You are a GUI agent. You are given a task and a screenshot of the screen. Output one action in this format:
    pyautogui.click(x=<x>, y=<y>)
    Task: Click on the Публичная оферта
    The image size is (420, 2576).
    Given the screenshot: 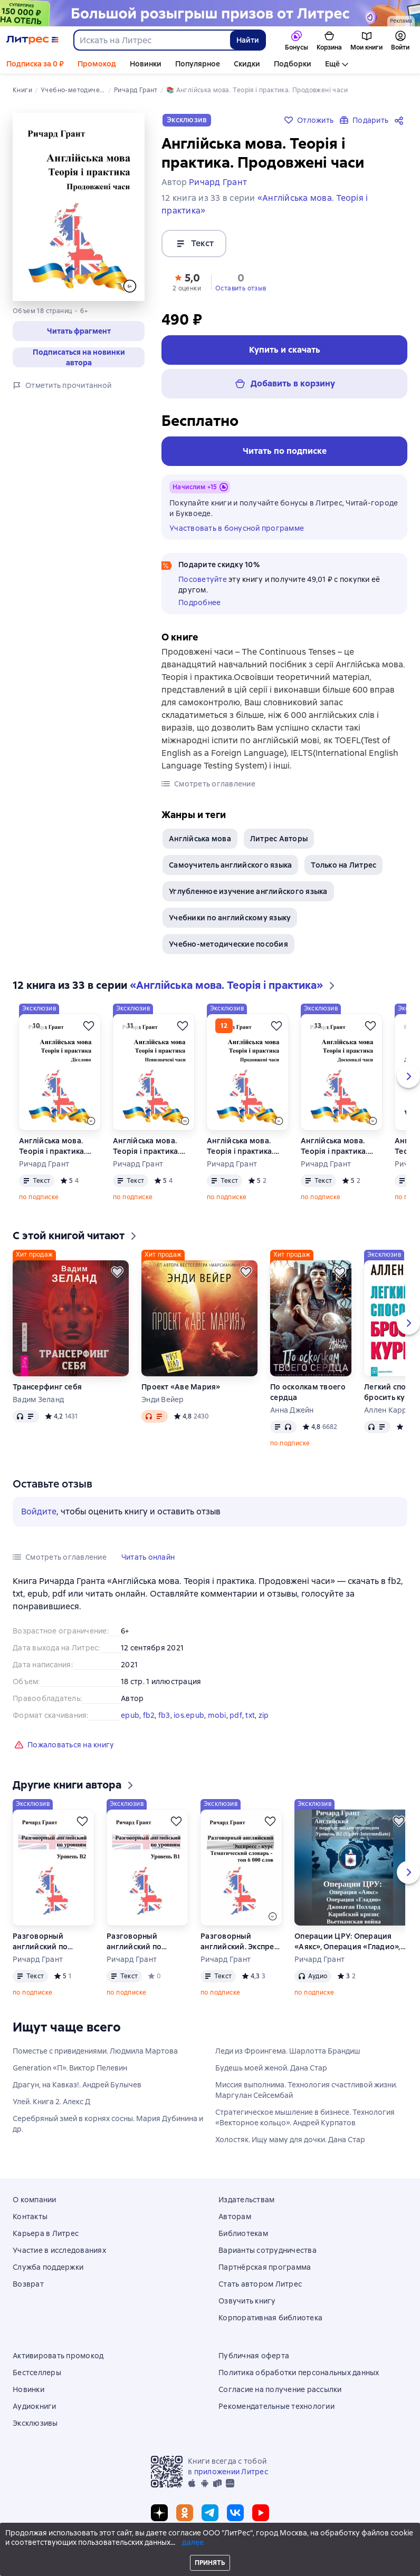 What is the action you would take?
    pyautogui.click(x=253, y=2355)
    